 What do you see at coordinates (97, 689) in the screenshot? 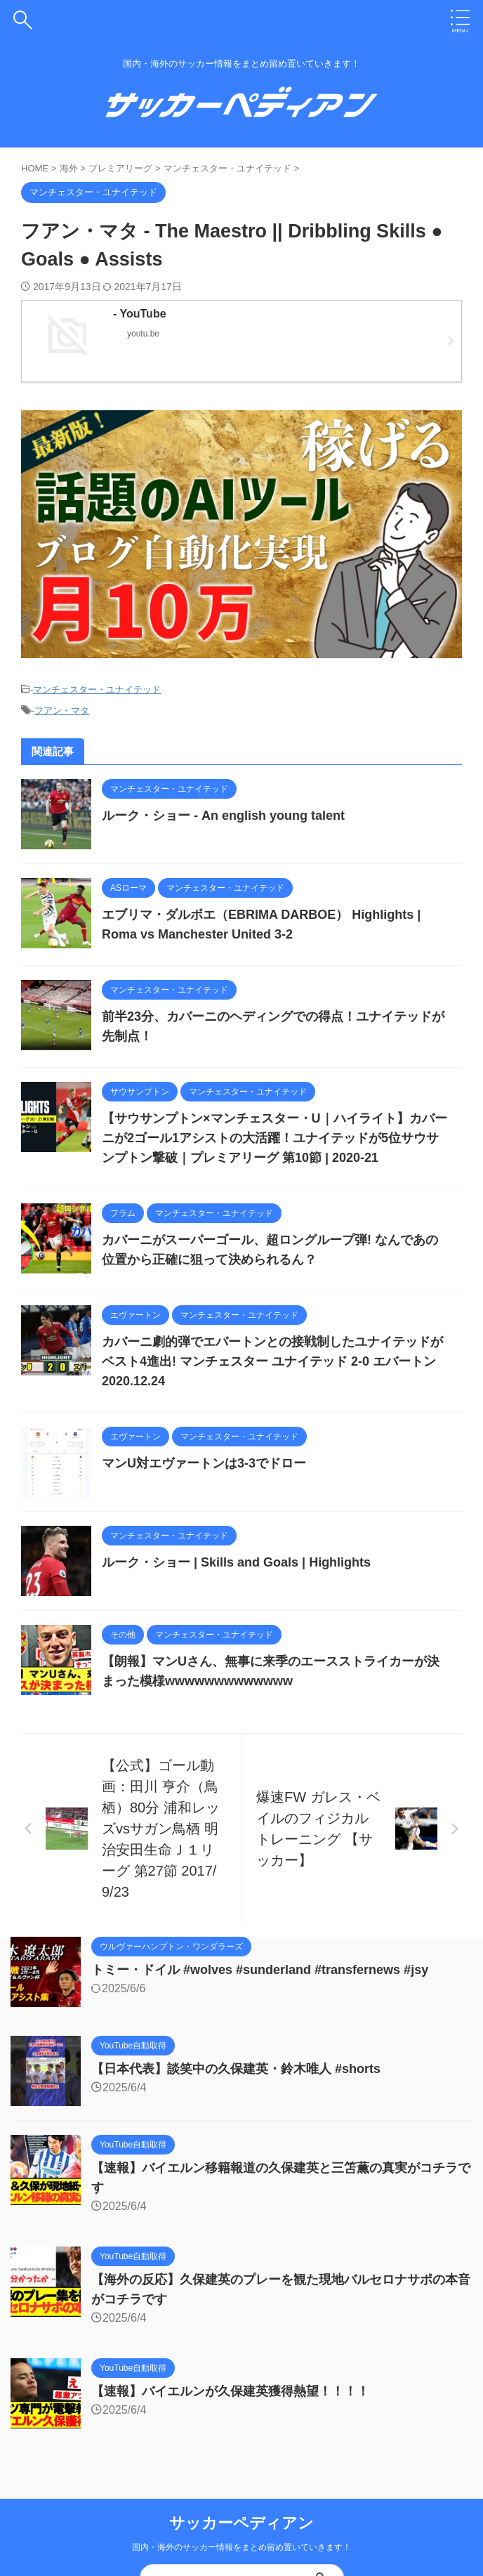
I see `マンチェスター・ユナイテッド` at bounding box center [97, 689].